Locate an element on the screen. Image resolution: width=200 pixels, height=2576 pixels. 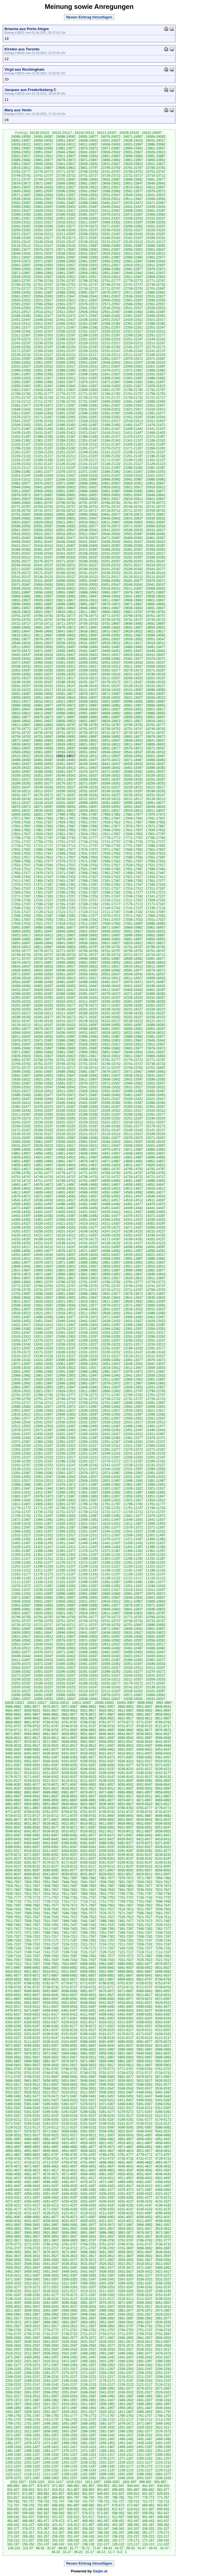
22896-22892 is located at coordinates (66, 269).